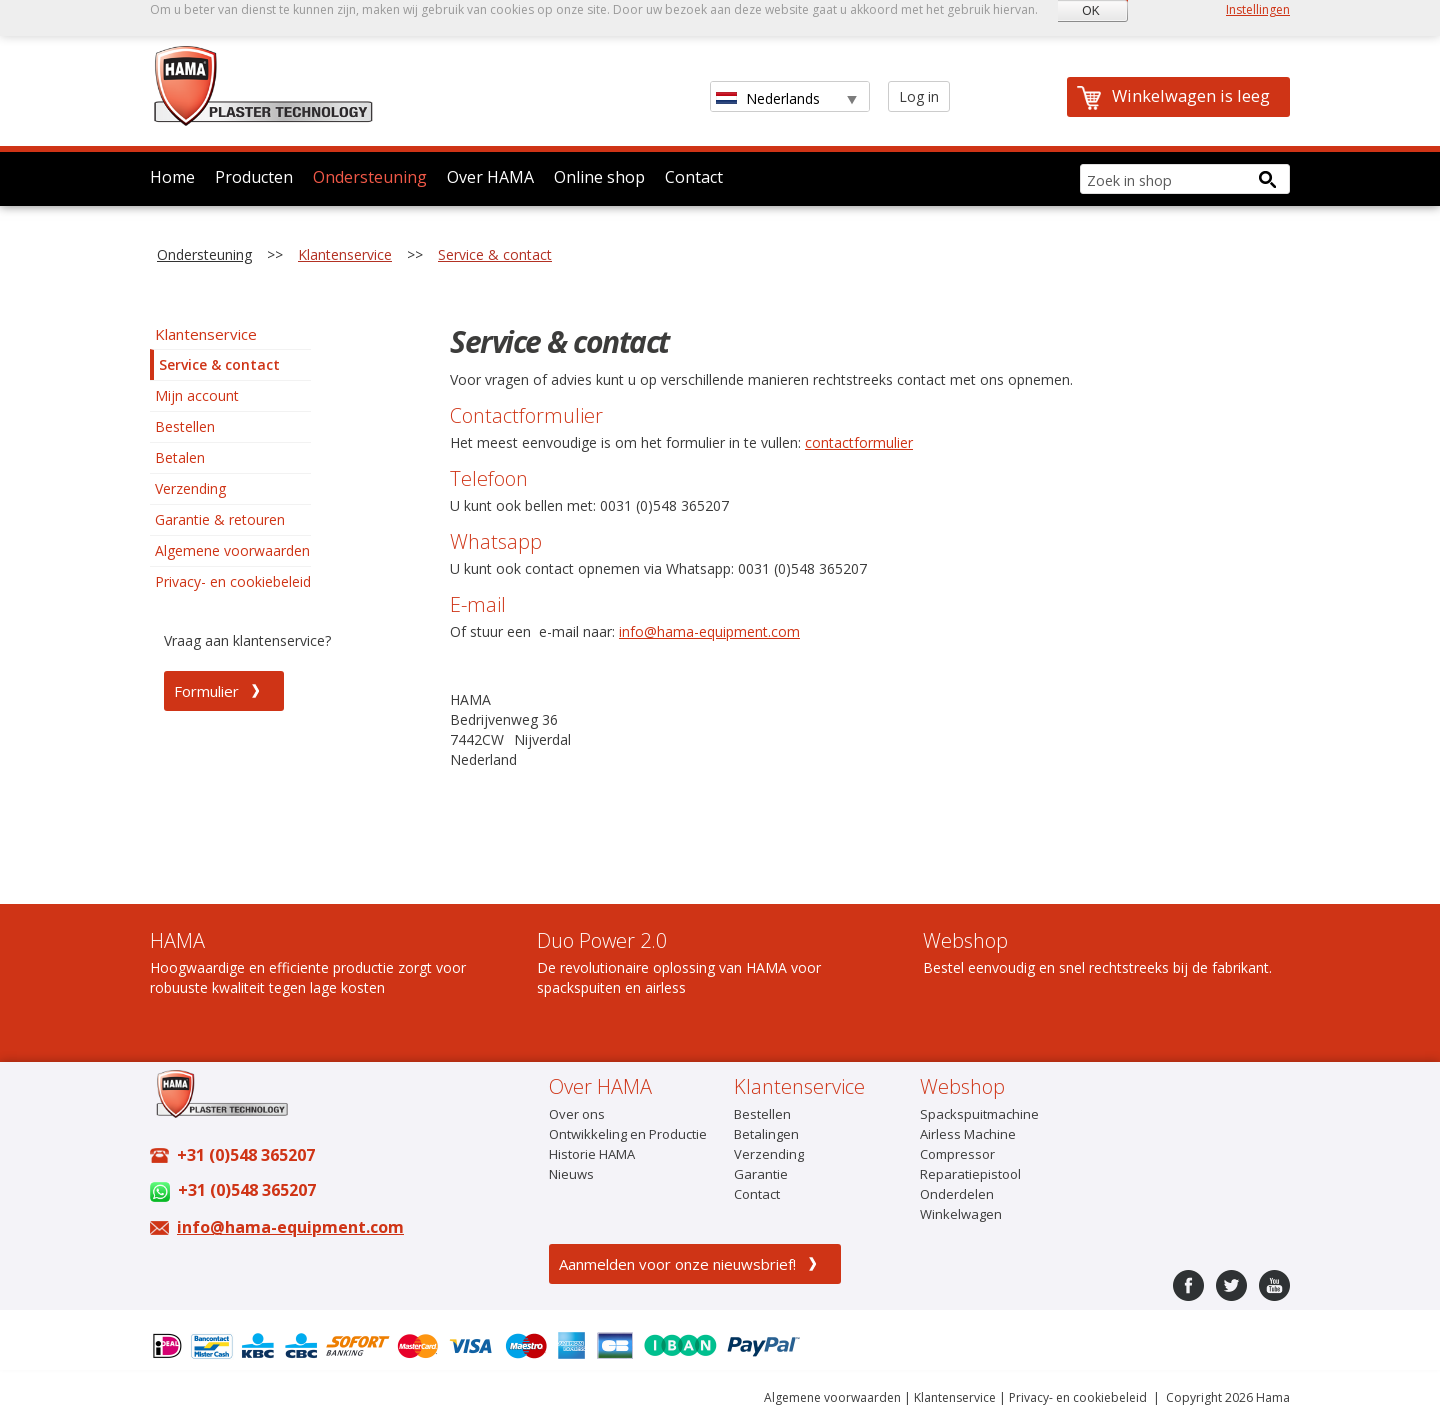 The width and height of the screenshot is (1440, 1428). I want to click on Formulier, so click(206, 691).